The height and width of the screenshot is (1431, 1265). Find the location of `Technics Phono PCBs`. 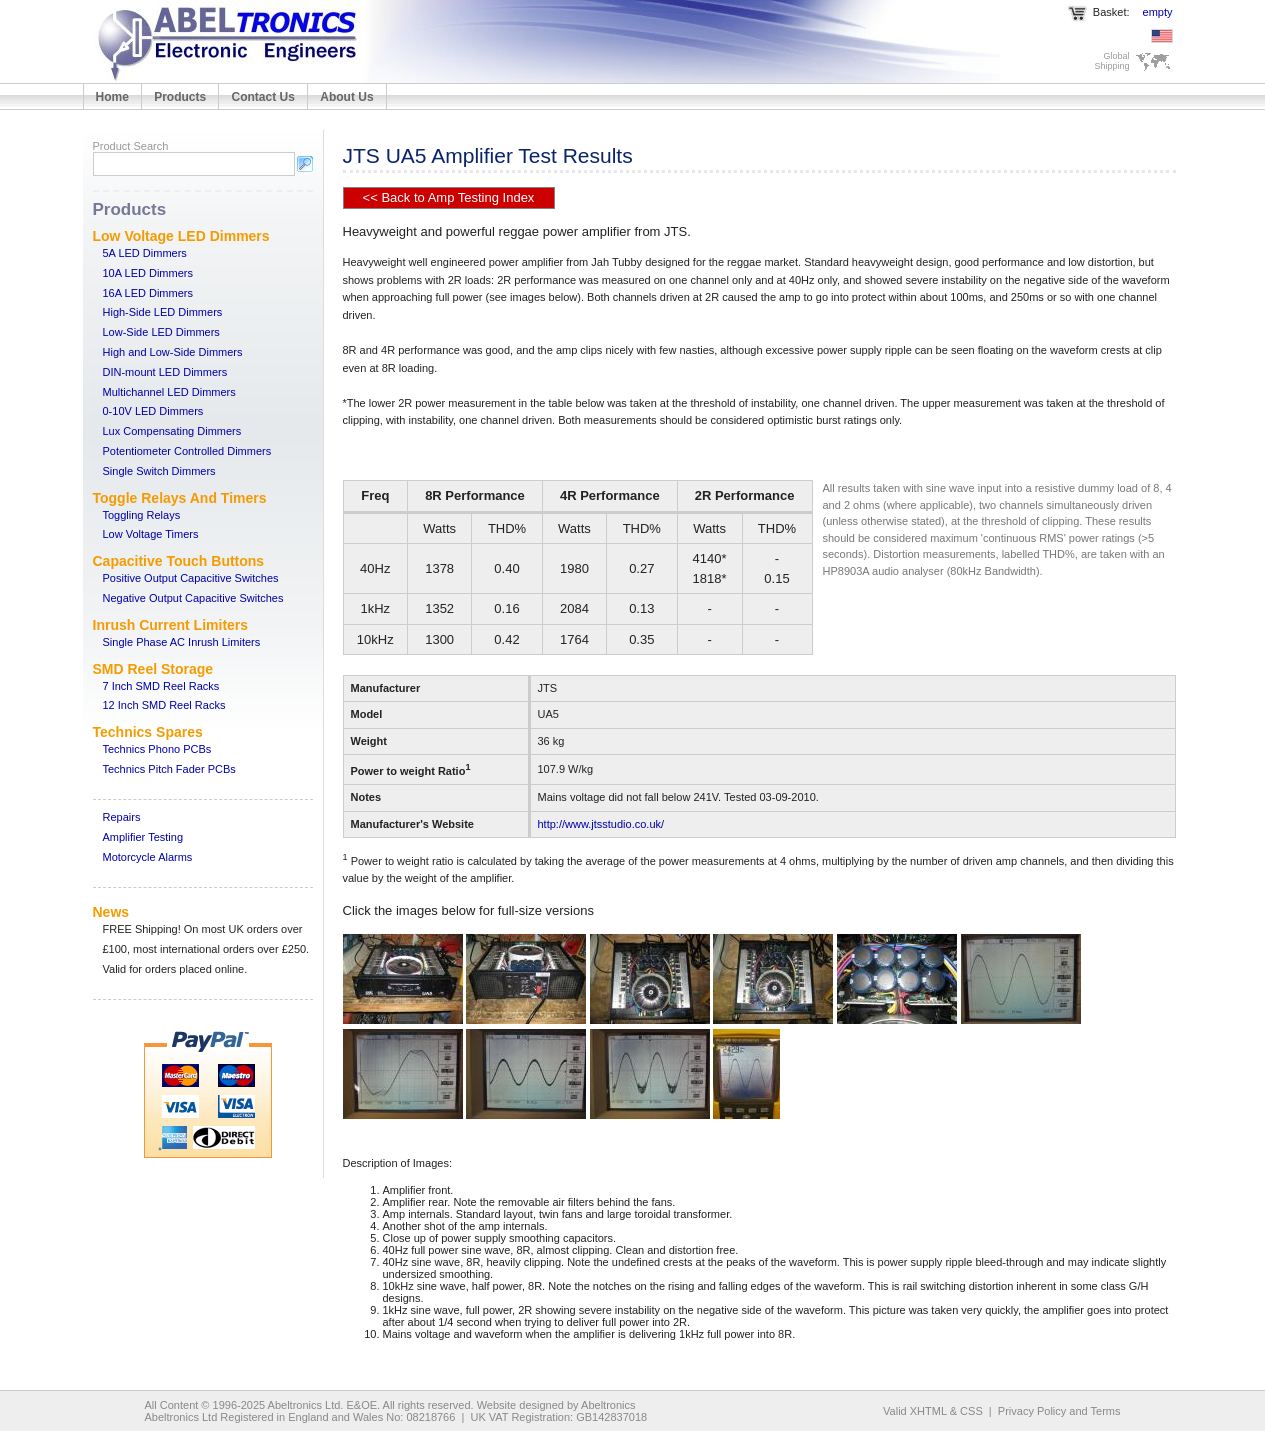

Technics Phono PCBs is located at coordinates (157, 749).